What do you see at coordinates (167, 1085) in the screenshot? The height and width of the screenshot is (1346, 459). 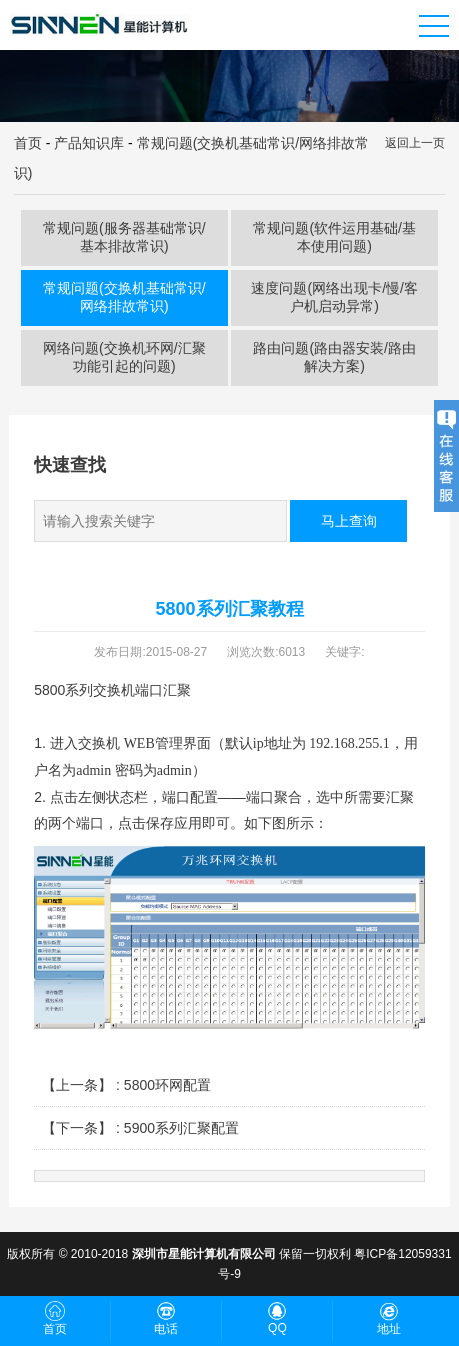 I see `5800环网配置` at bounding box center [167, 1085].